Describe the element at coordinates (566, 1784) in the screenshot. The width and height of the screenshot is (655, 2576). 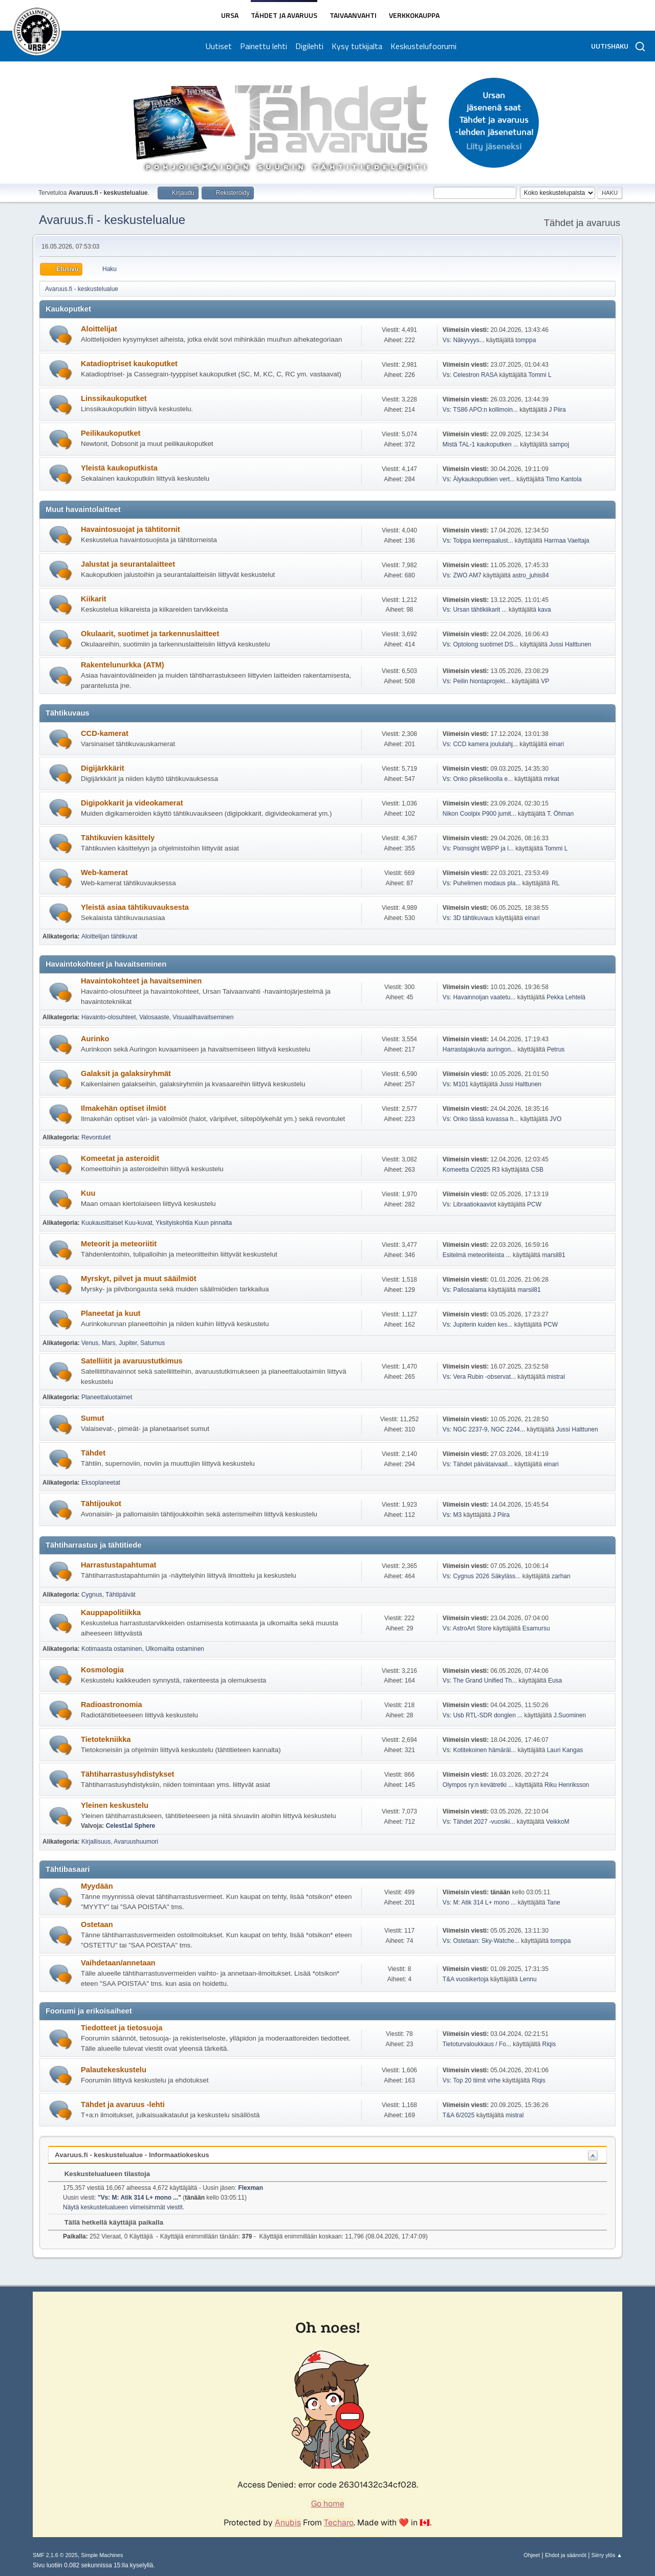
I see `Riku Henriksson` at that location.